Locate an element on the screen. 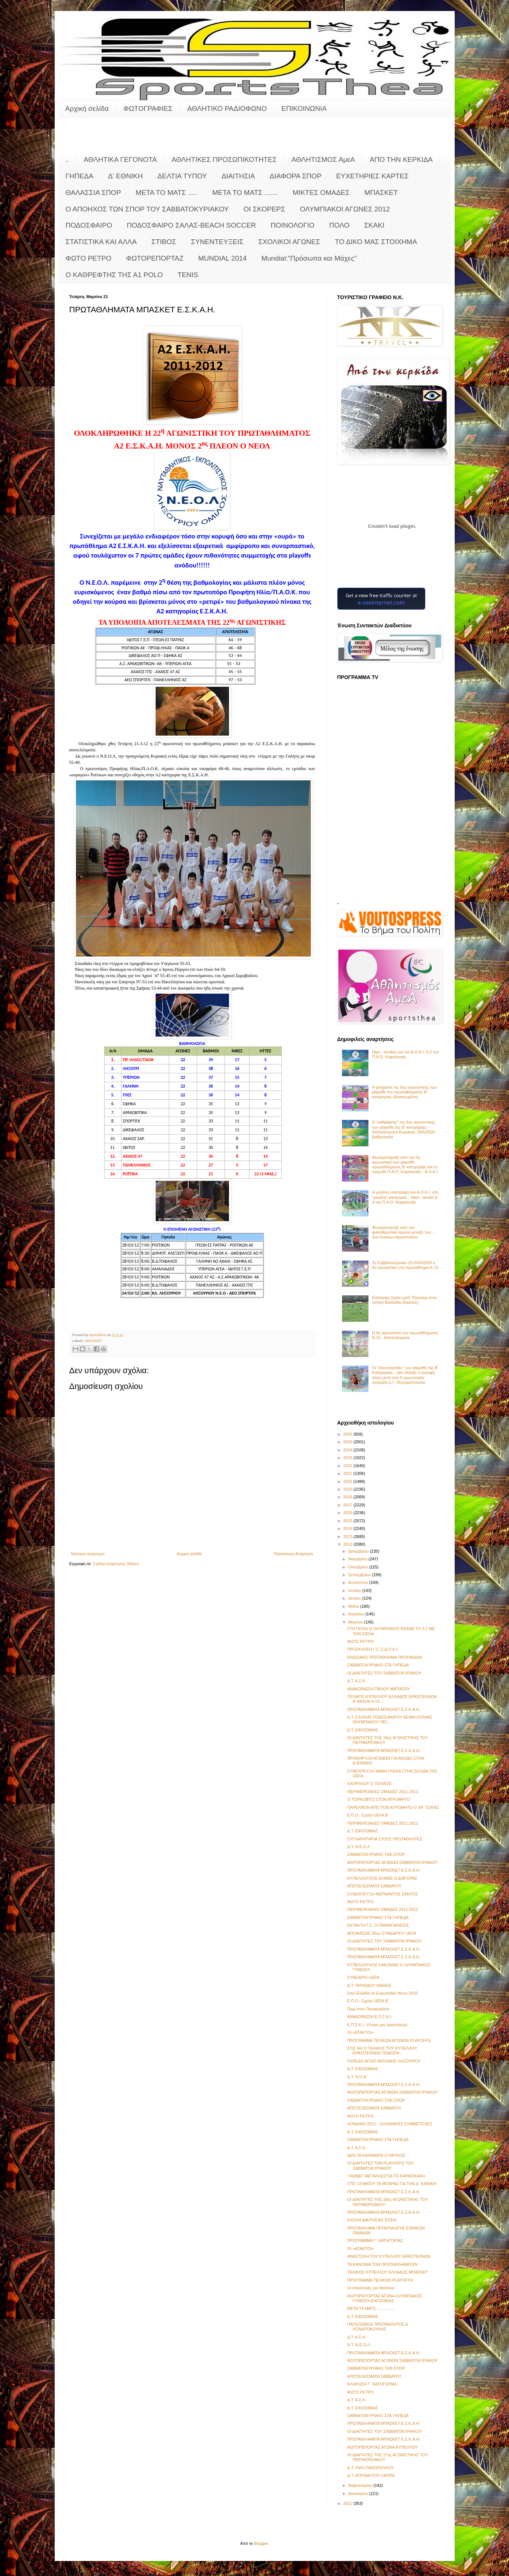 This screenshot has width=509, height=2576. ΟΙ ΣΚΟΡΕΡΣ is located at coordinates (265, 209).